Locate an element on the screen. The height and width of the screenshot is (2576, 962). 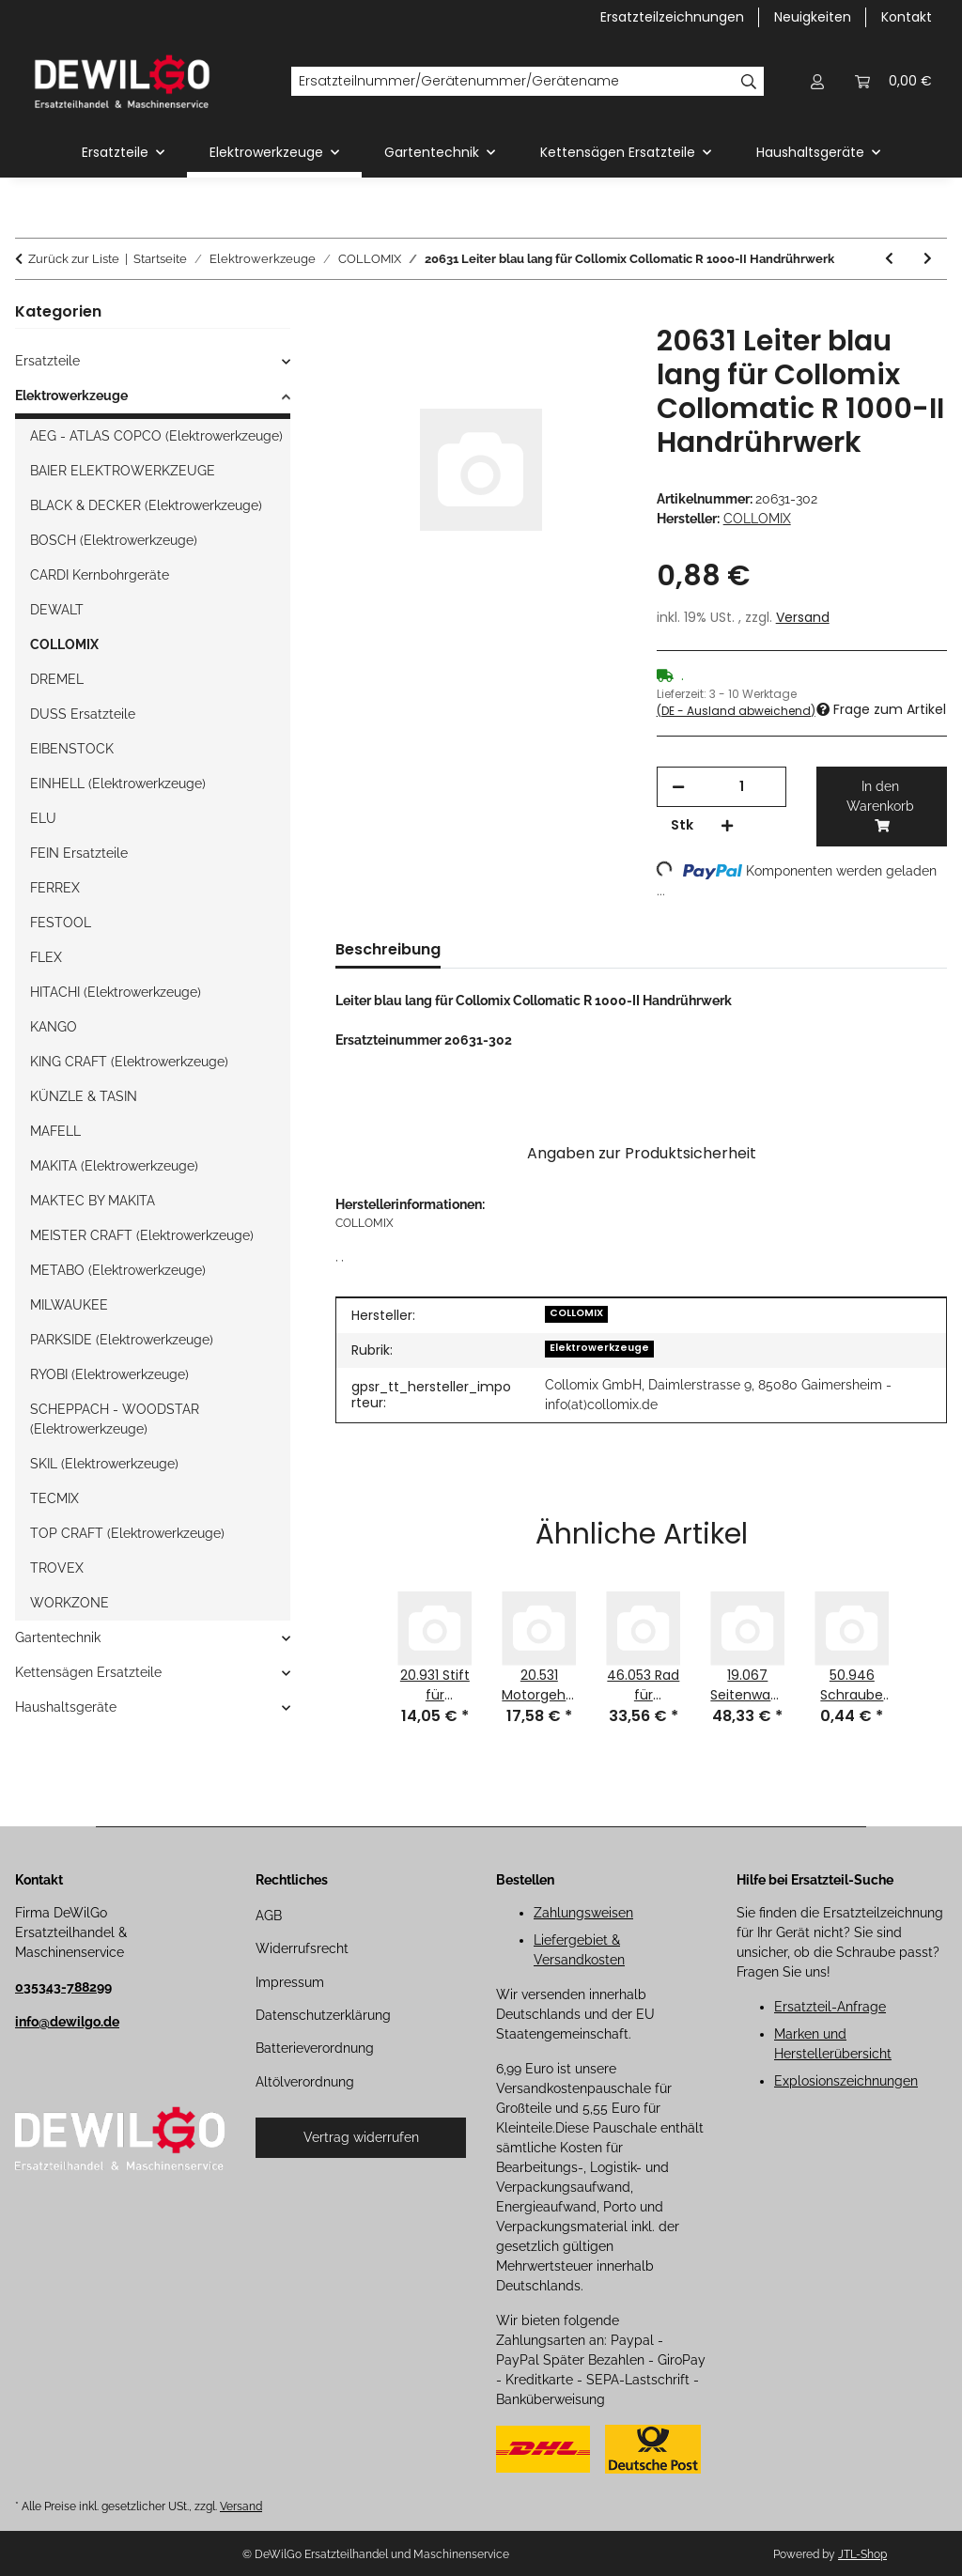
DREMEL is located at coordinates (57, 679).